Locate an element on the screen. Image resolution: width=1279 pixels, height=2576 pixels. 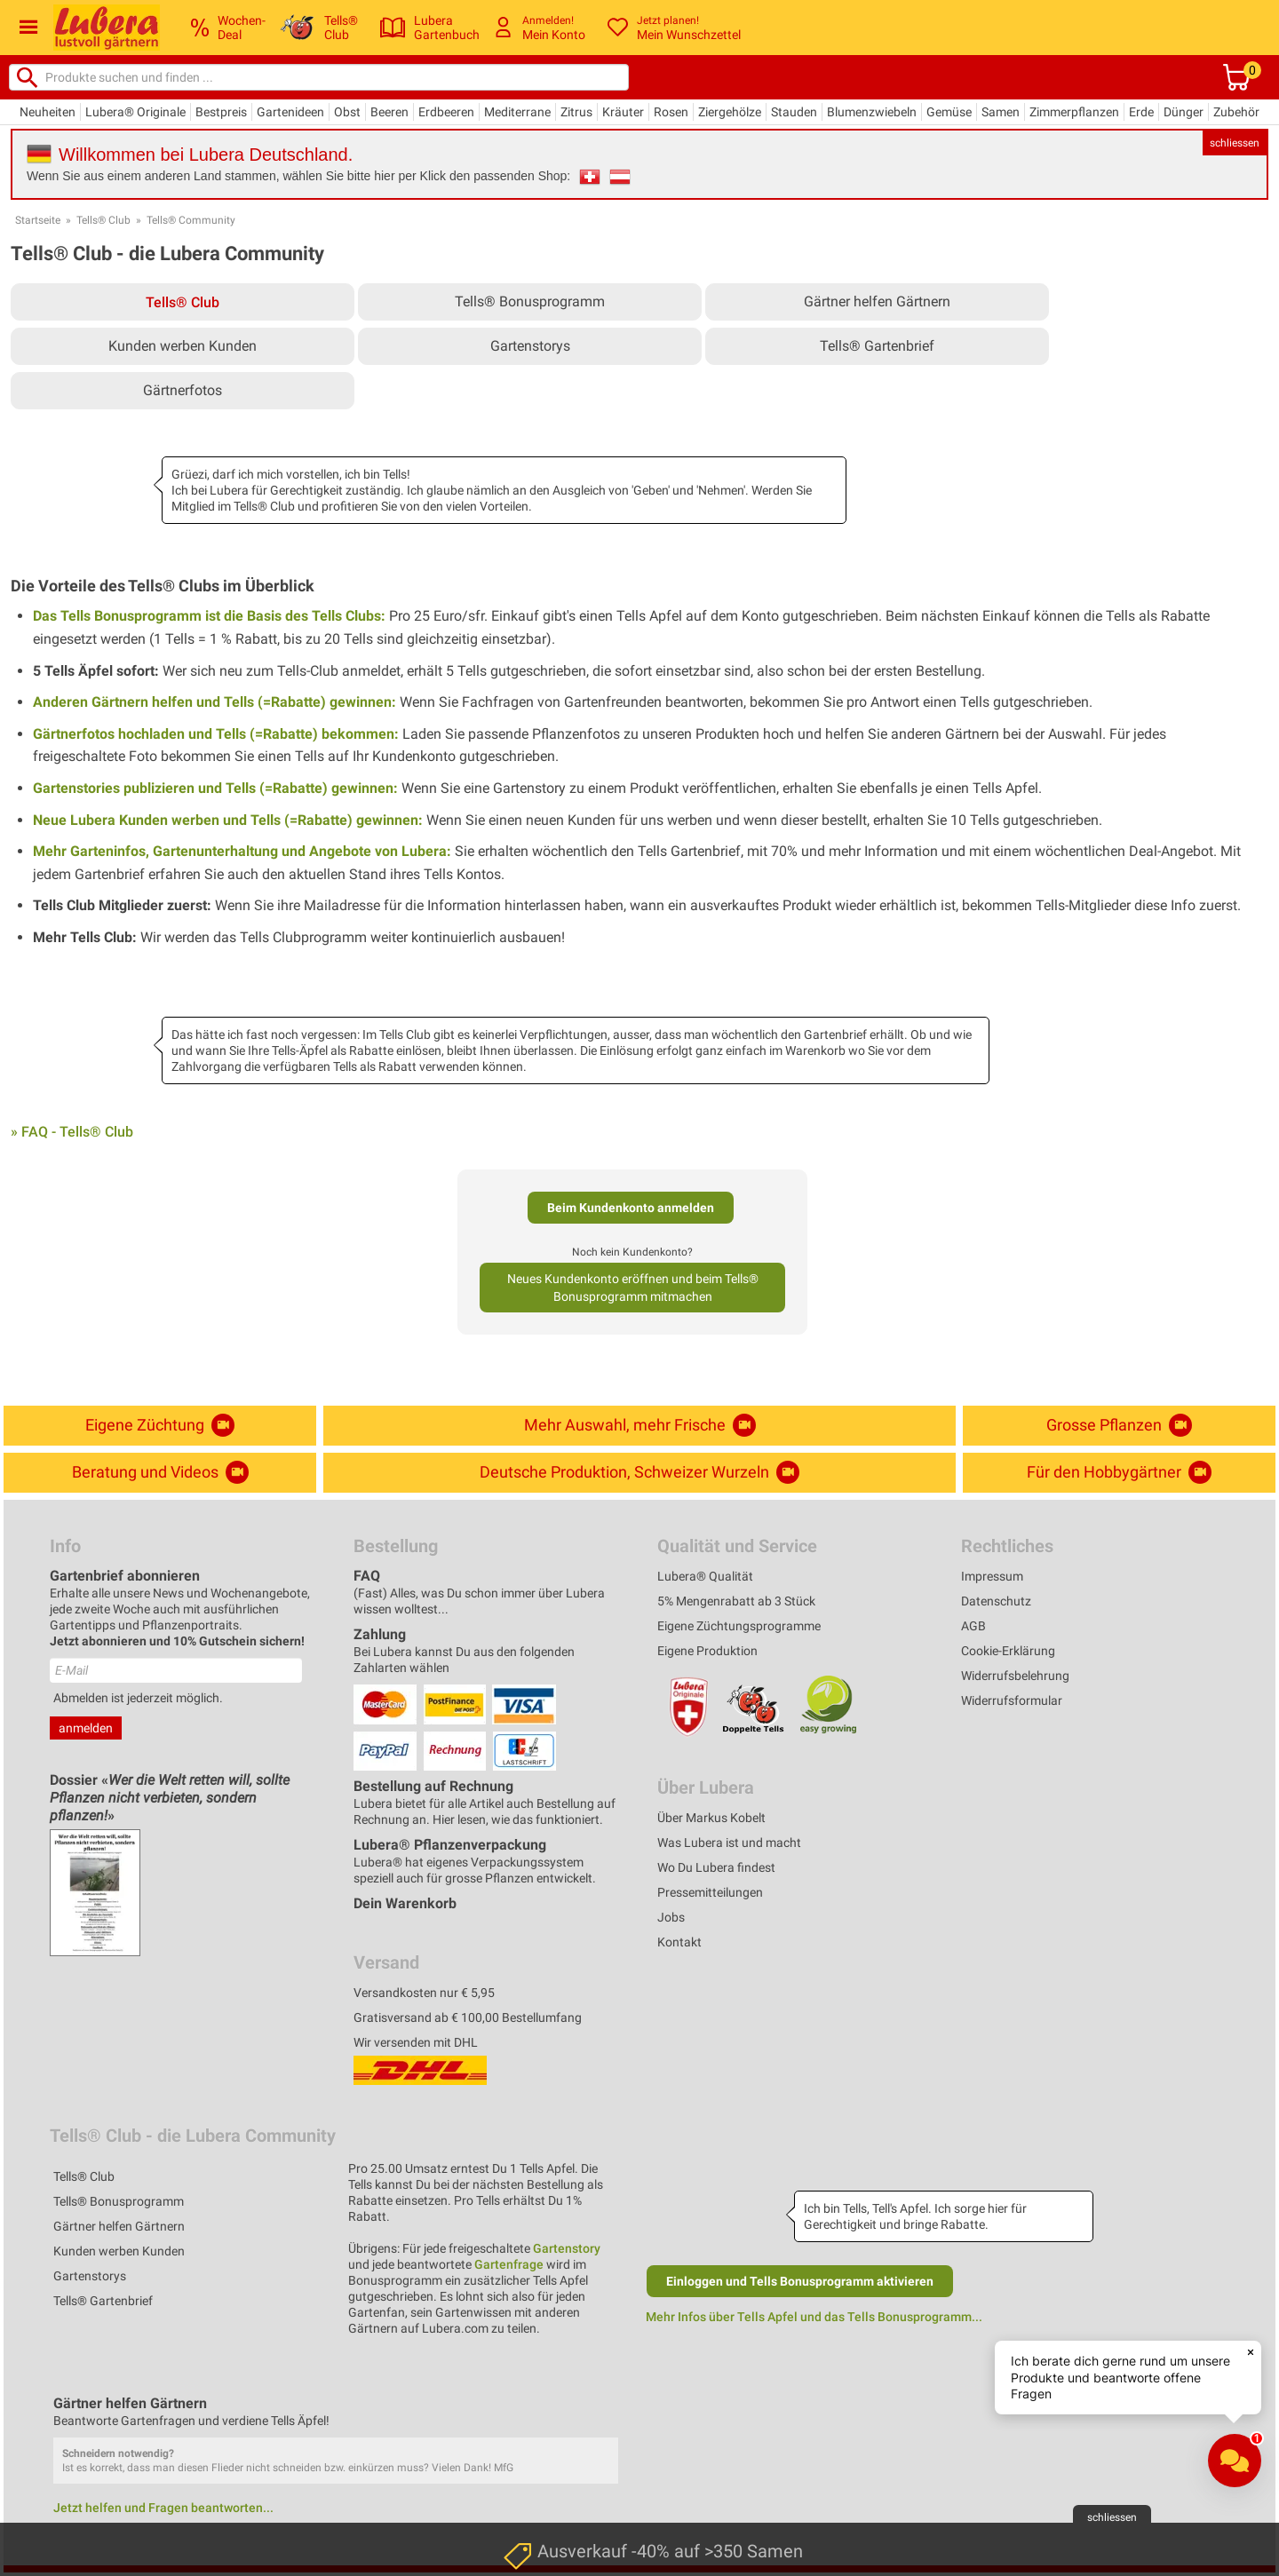
Mehr Garteninfos, Gartenunterhaltung und Angebote von Lubera: is located at coordinates (242, 851).